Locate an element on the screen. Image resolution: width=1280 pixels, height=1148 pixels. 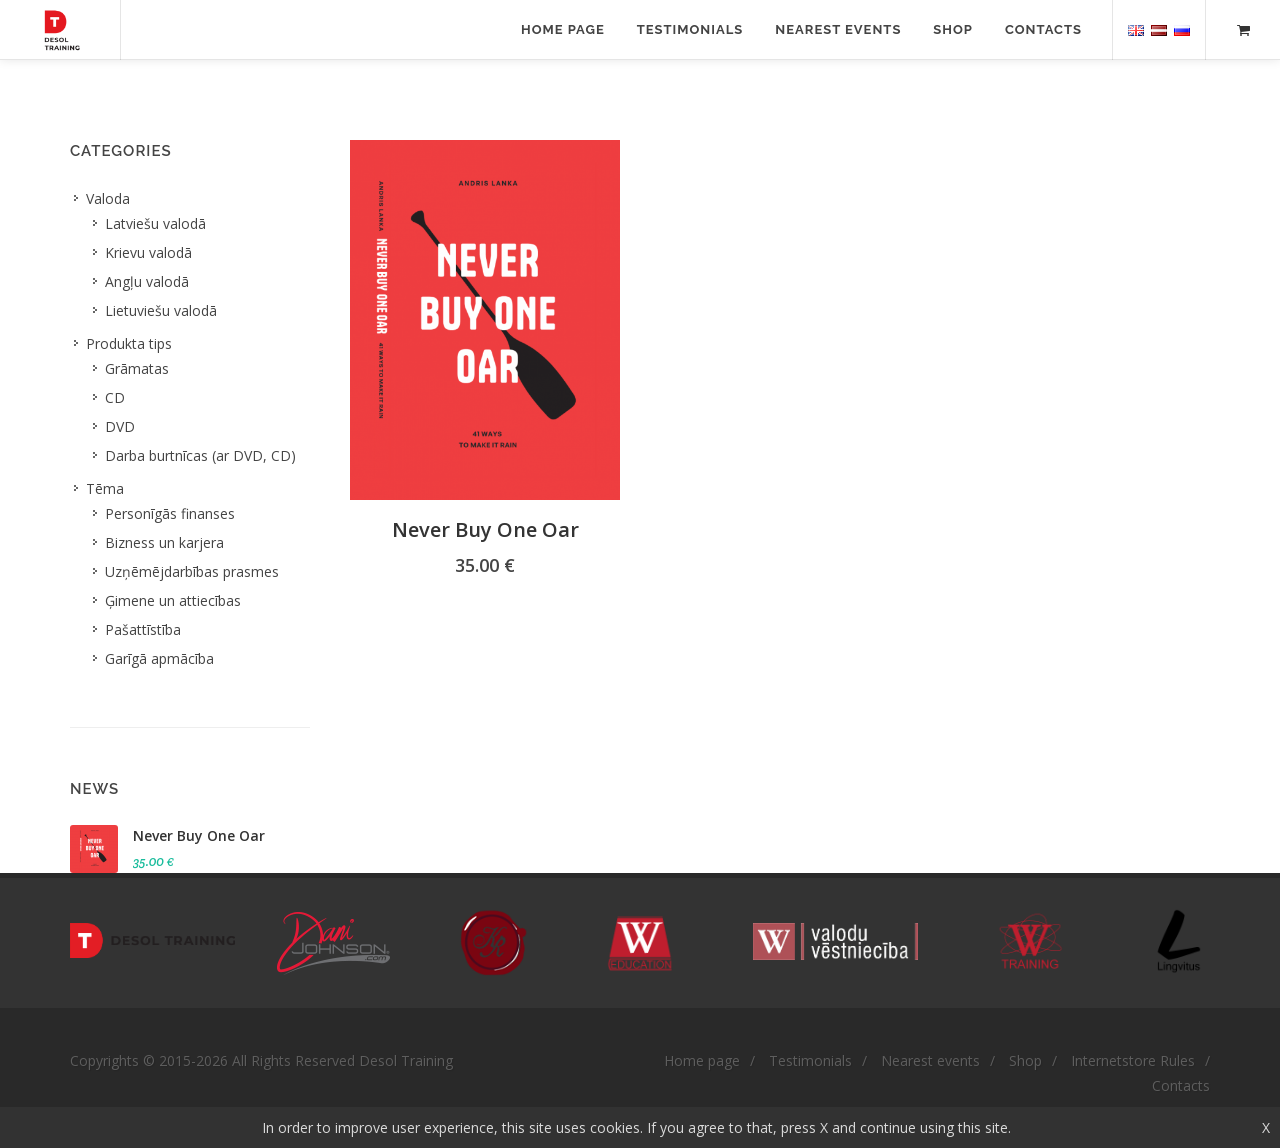
Home page is located at coordinates (563, 29).